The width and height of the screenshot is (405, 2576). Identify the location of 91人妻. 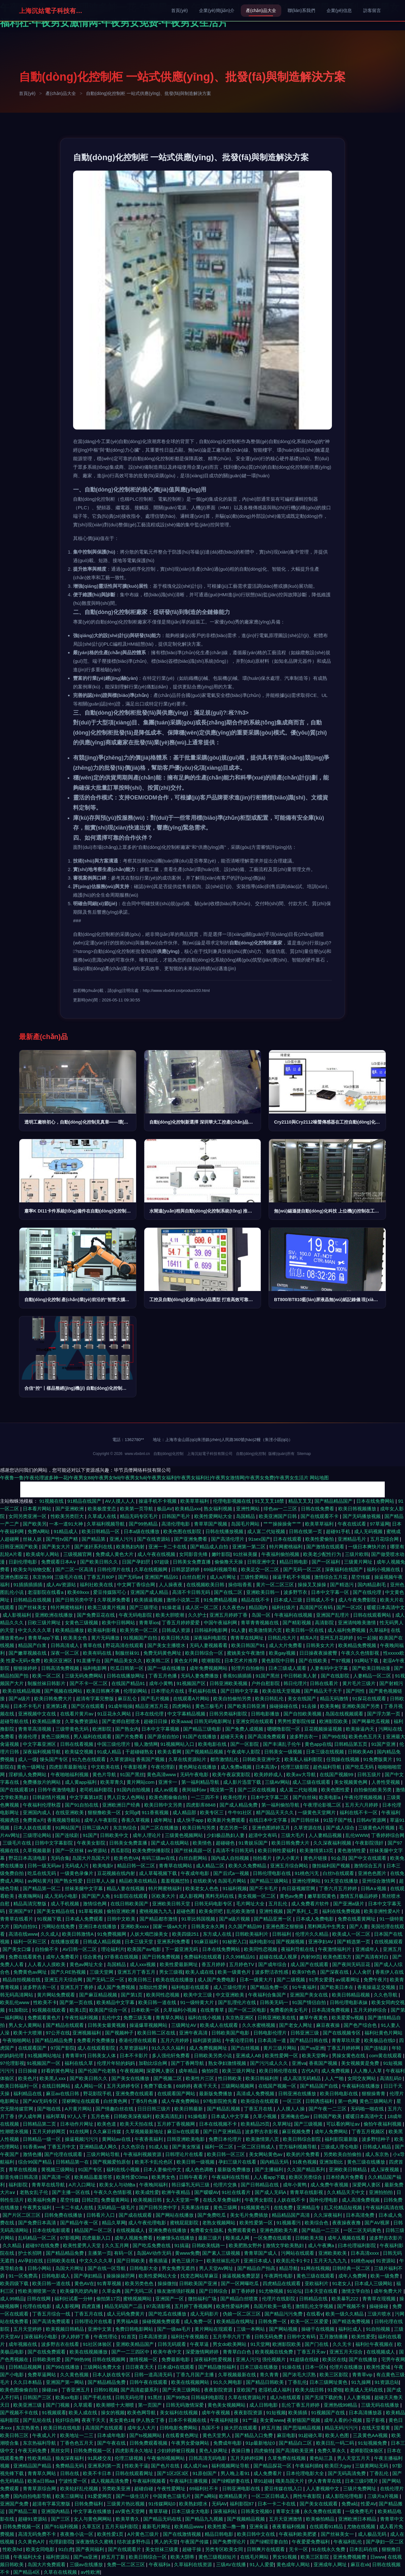
(238, 1630).